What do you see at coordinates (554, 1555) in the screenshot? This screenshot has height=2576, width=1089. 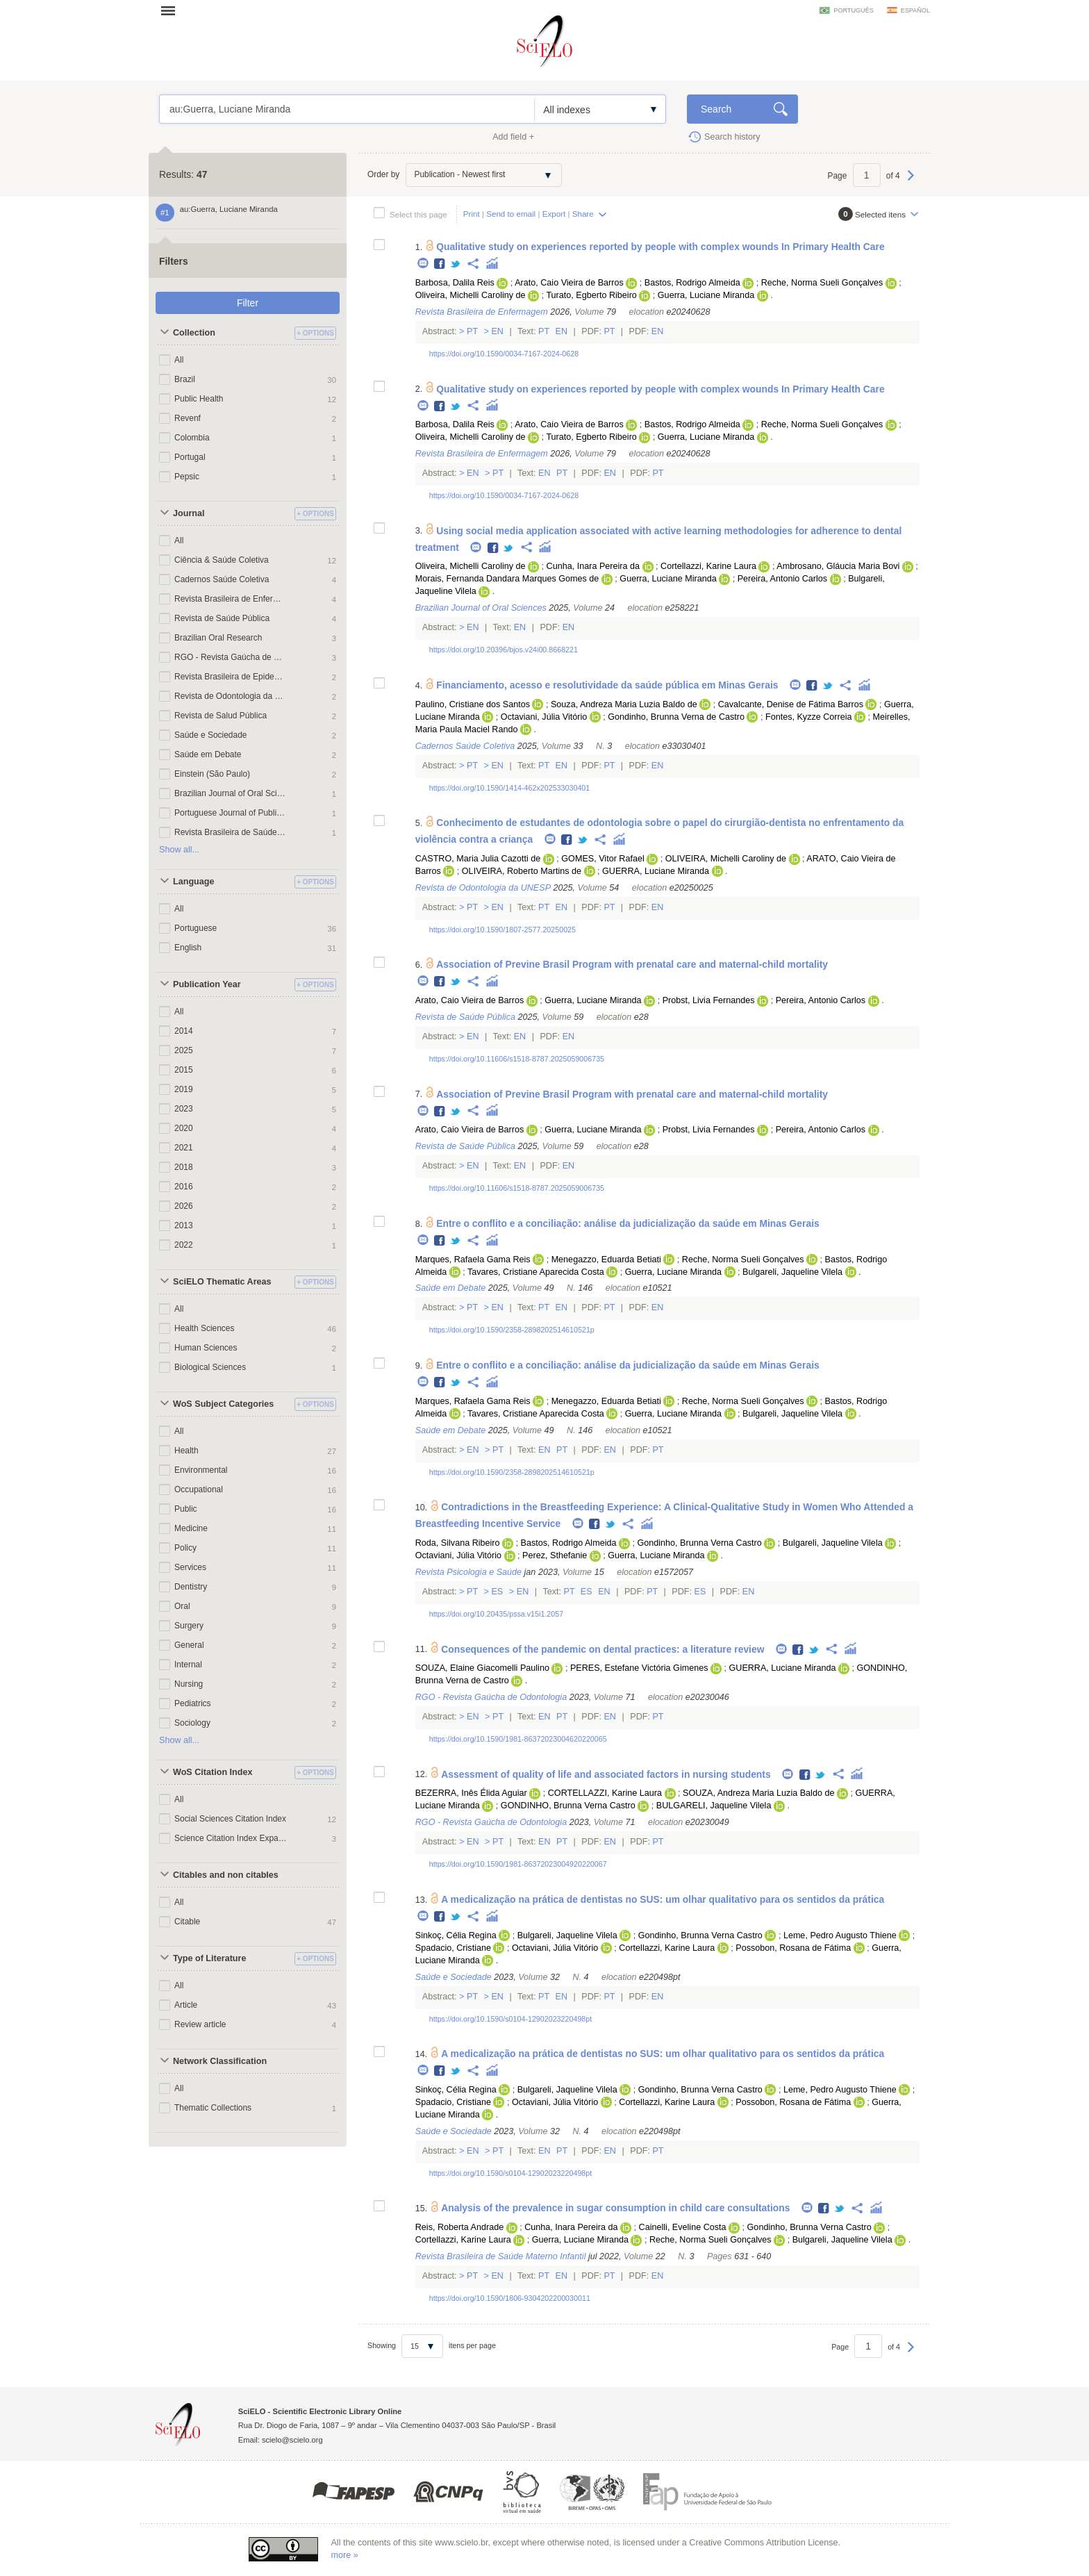 I see `Perez, Sthefanie` at bounding box center [554, 1555].